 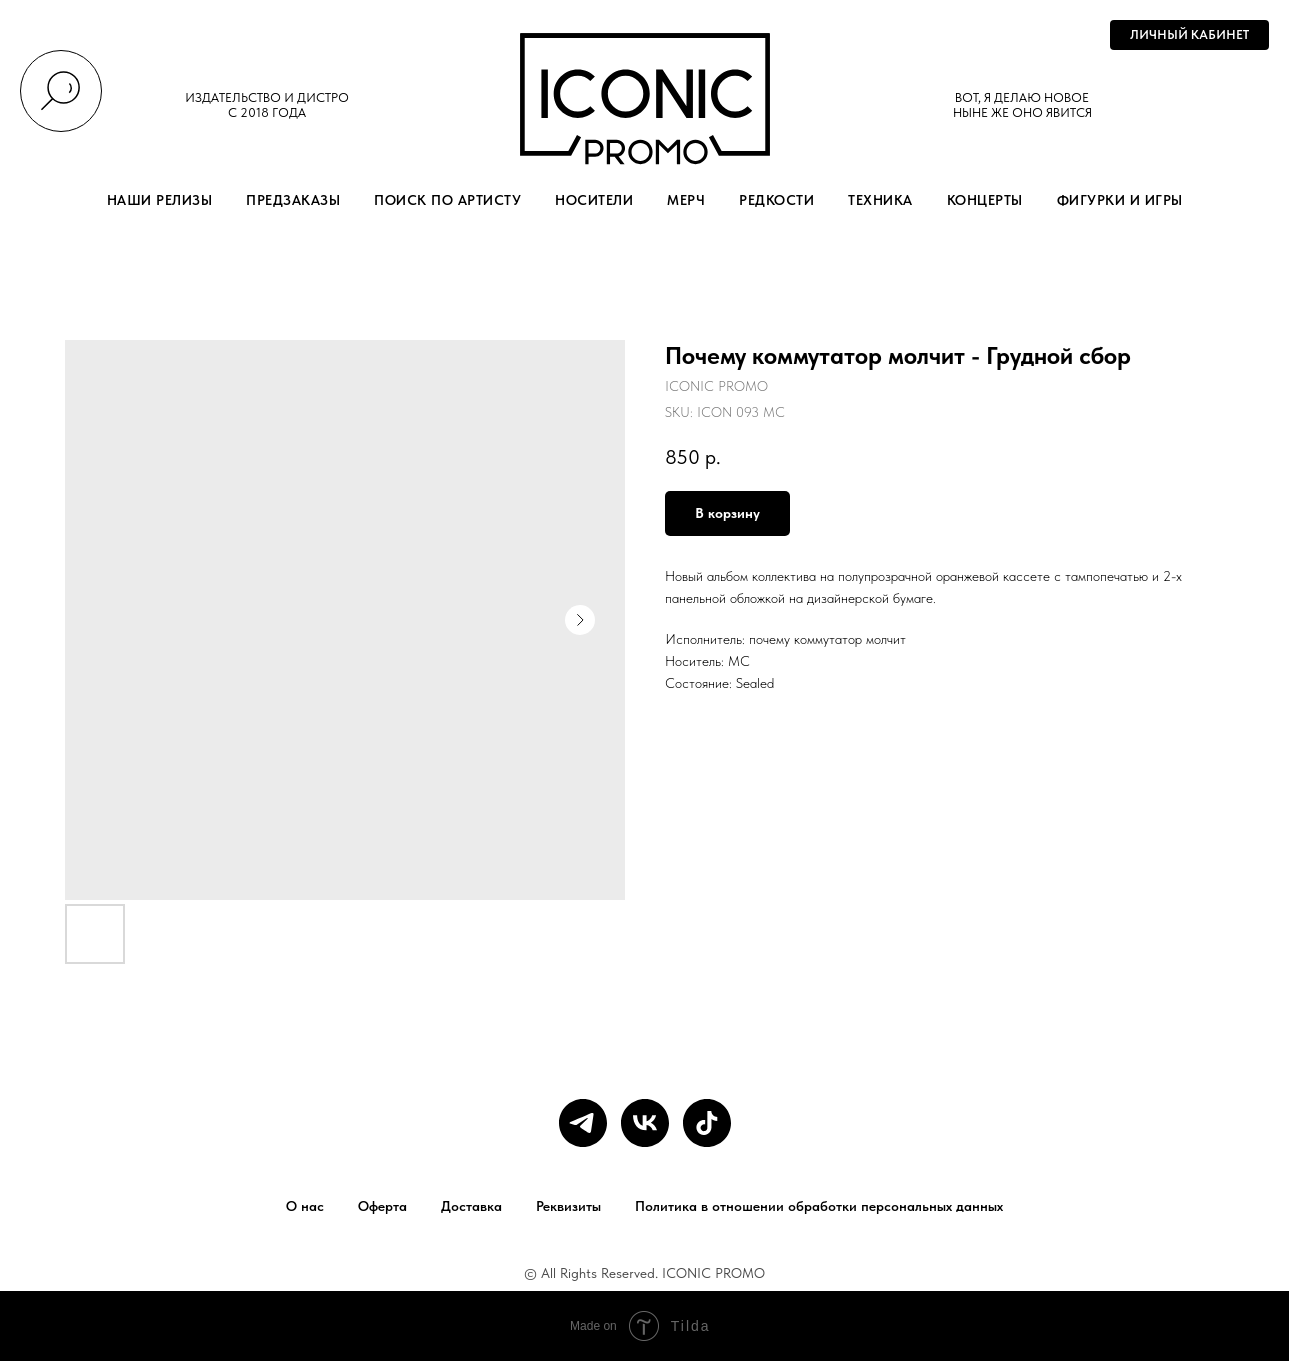 What do you see at coordinates (1120, 200) in the screenshot?
I see `ФИГУРКИ И ИГРЫ` at bounding box center [1120, 200].